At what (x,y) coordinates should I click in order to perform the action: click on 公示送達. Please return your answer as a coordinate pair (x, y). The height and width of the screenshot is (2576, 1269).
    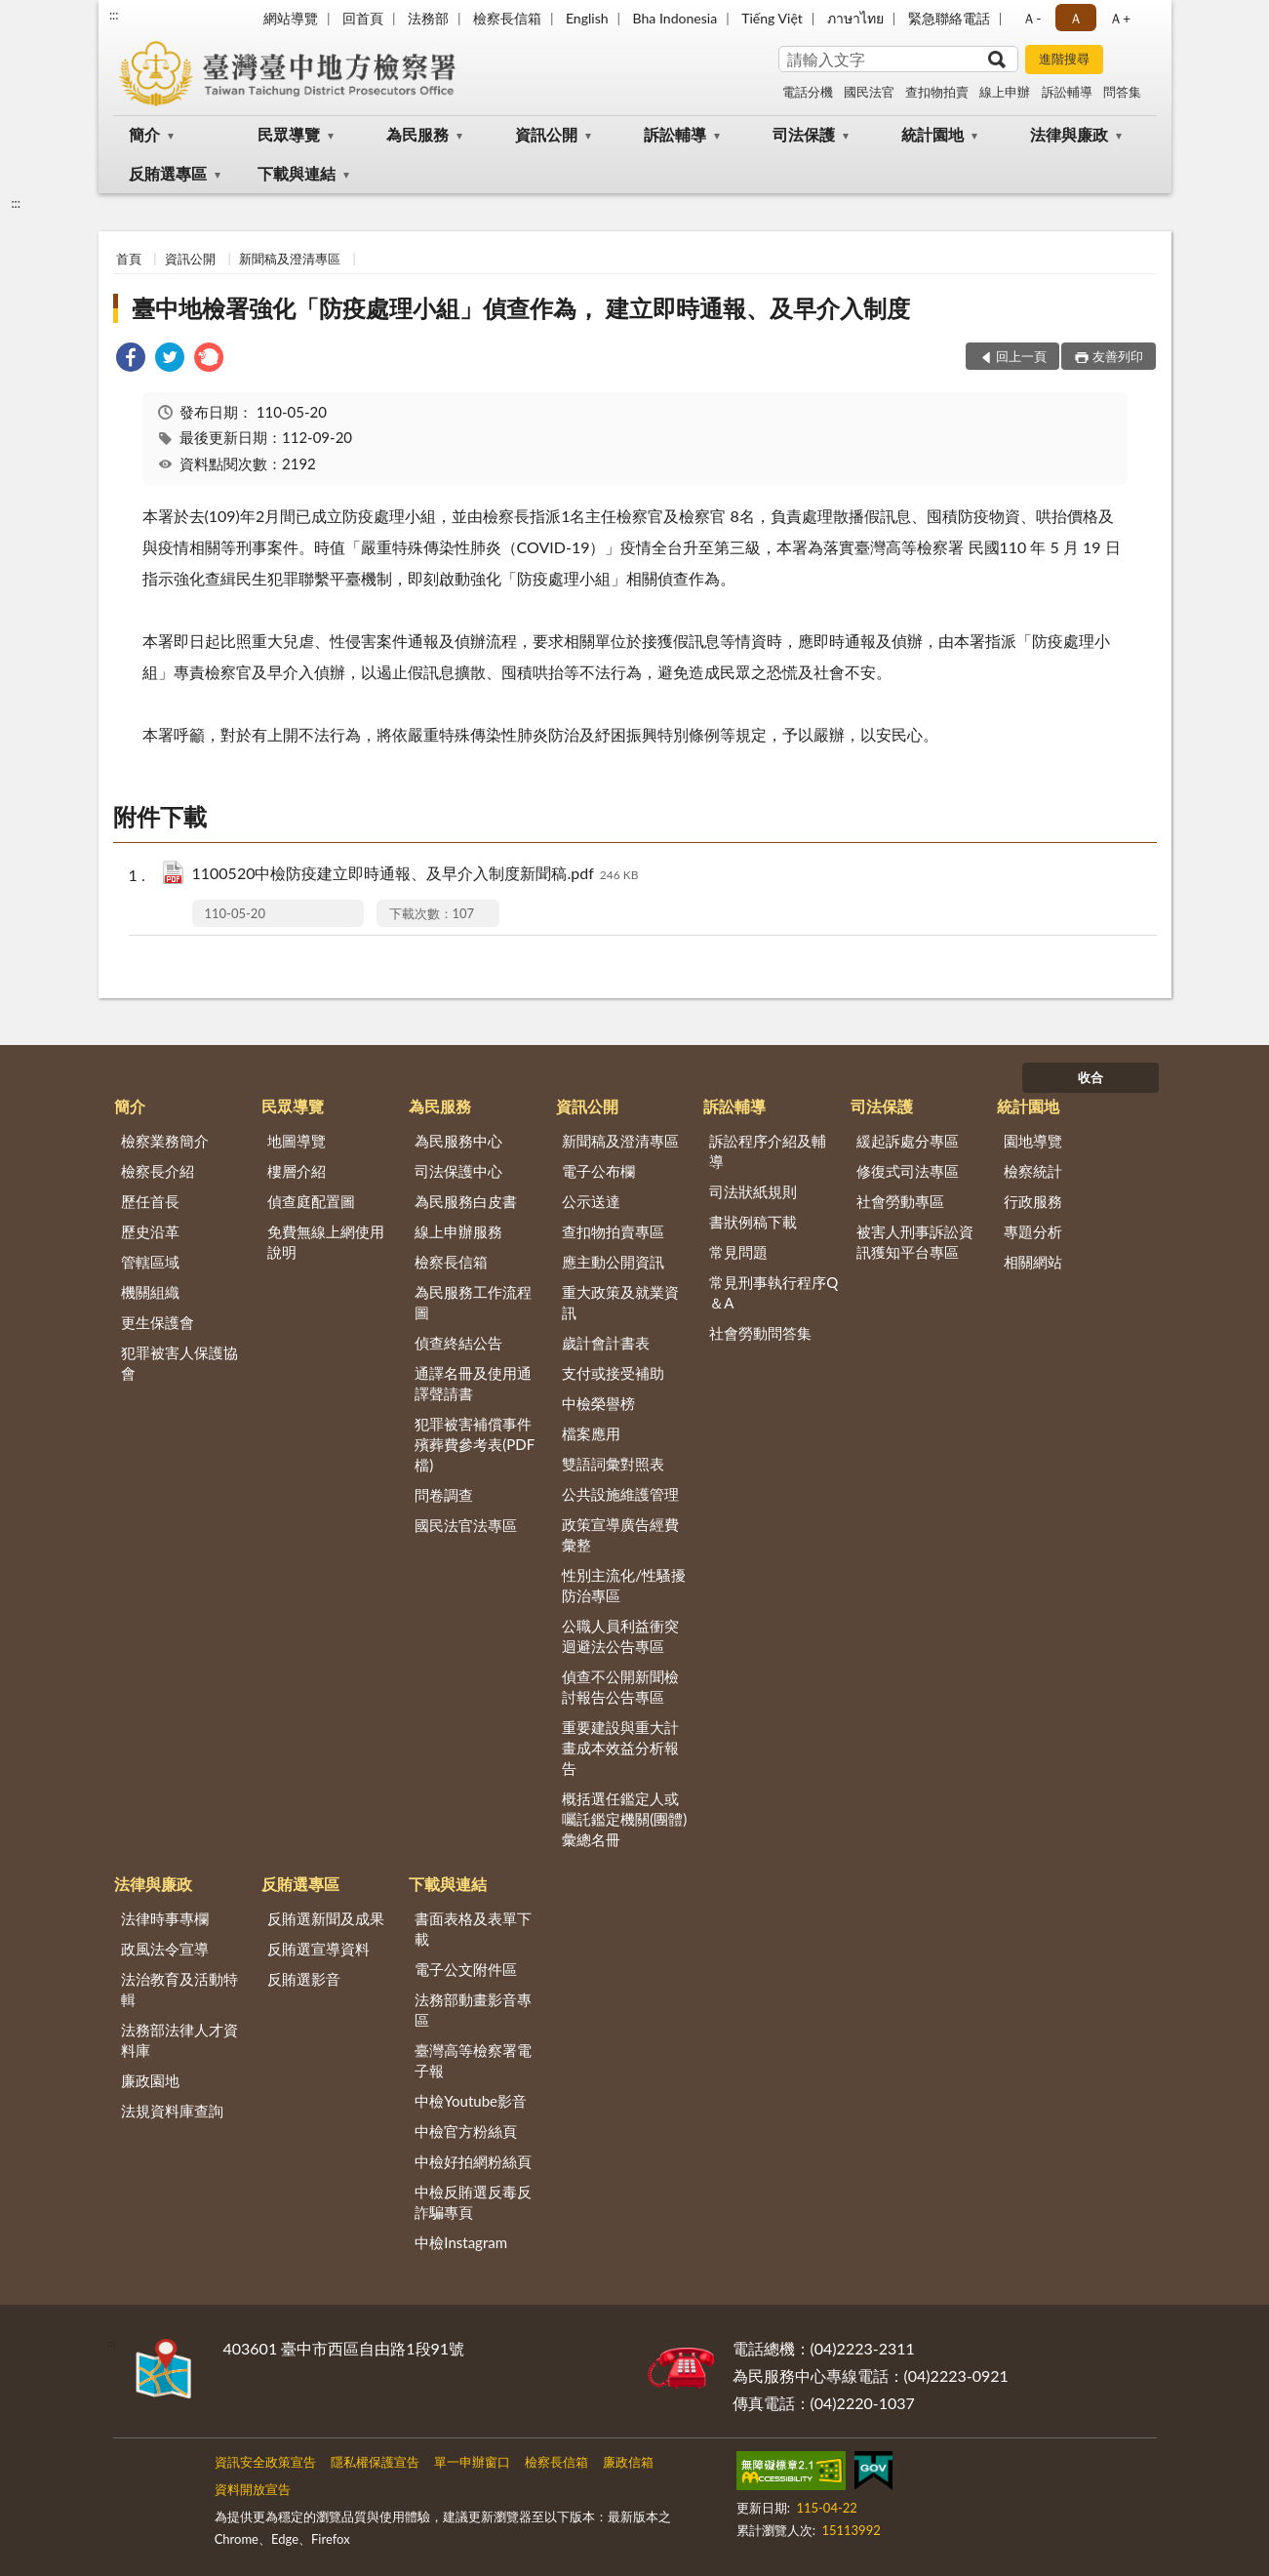
    Looking at the image, I should click on (591, 1201).